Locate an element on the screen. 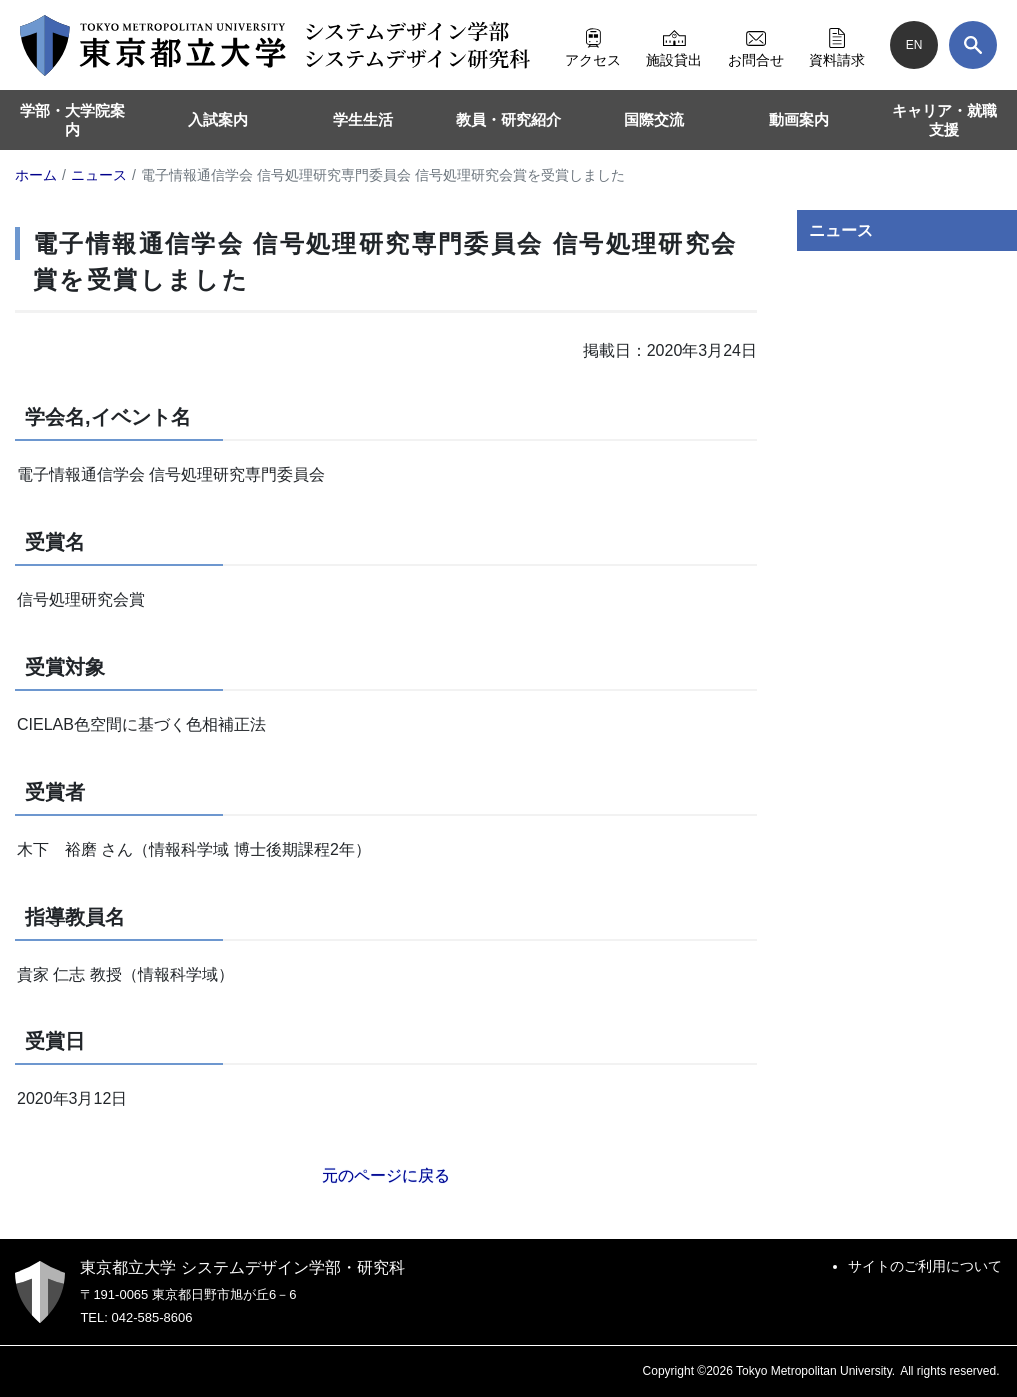 The width and height of the screenshot is (1017, 1397). 入試案内 is located at coordinates (218, 119).